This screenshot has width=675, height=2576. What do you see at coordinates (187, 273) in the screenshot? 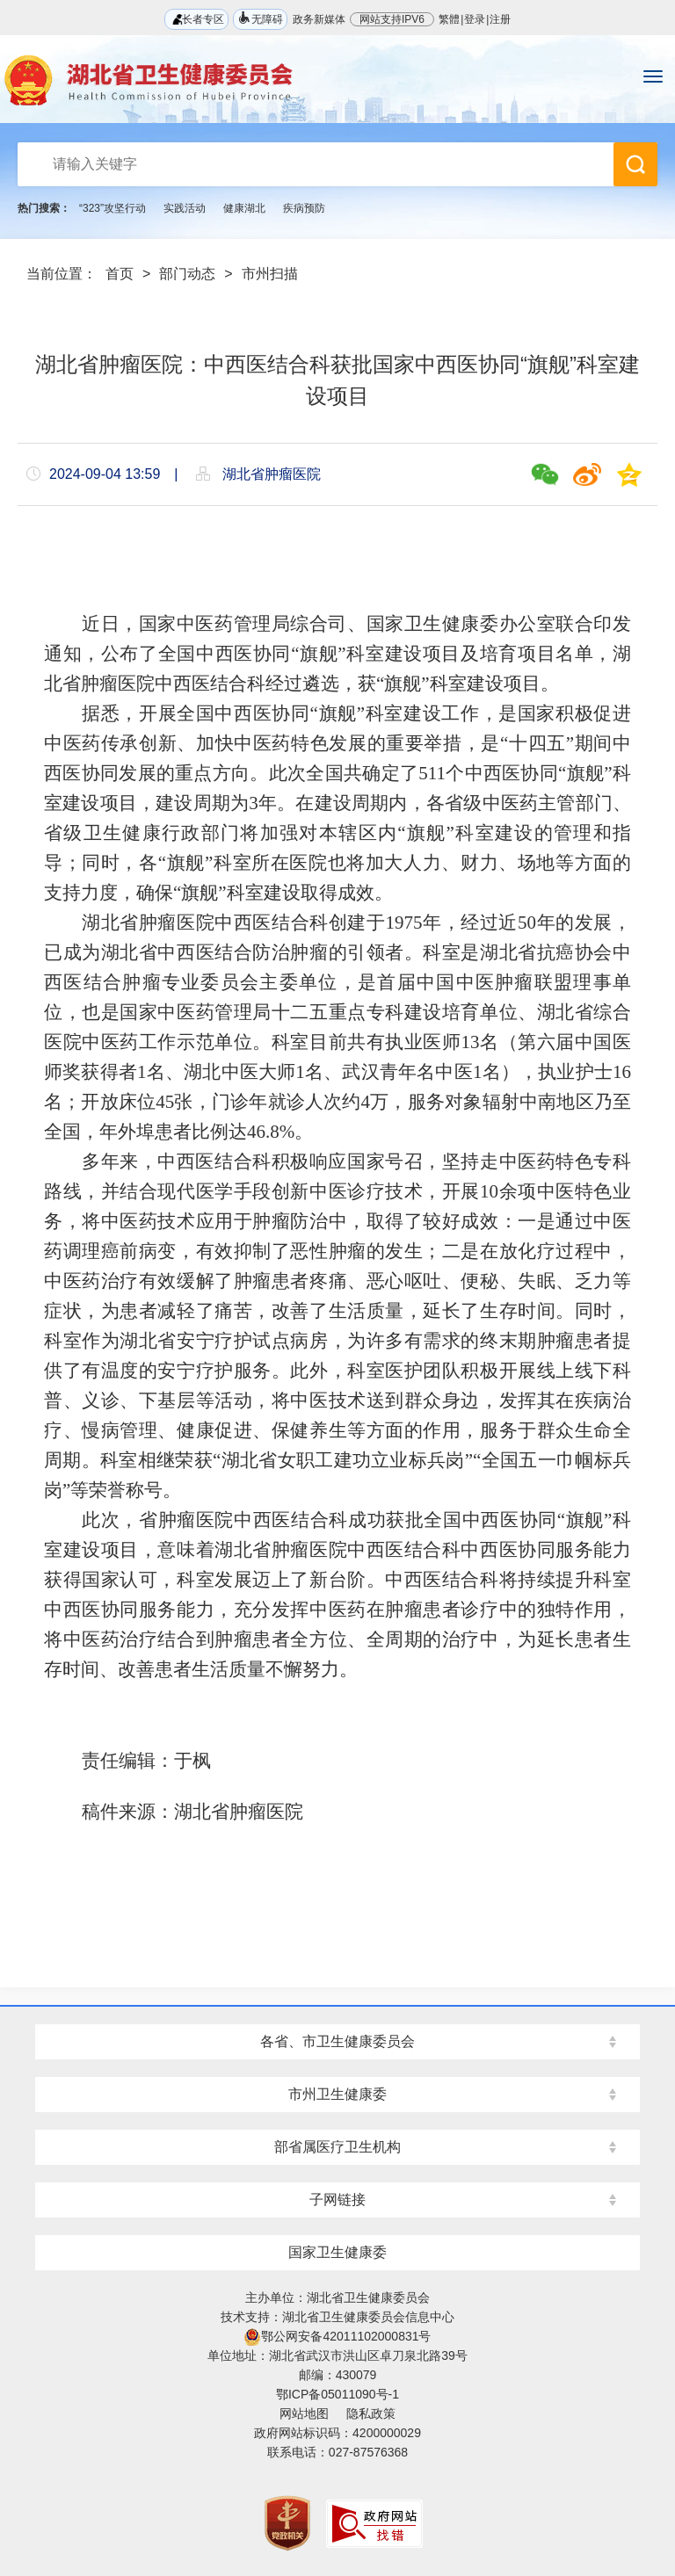
I see `部门动态` at bounding box center [187, 273].